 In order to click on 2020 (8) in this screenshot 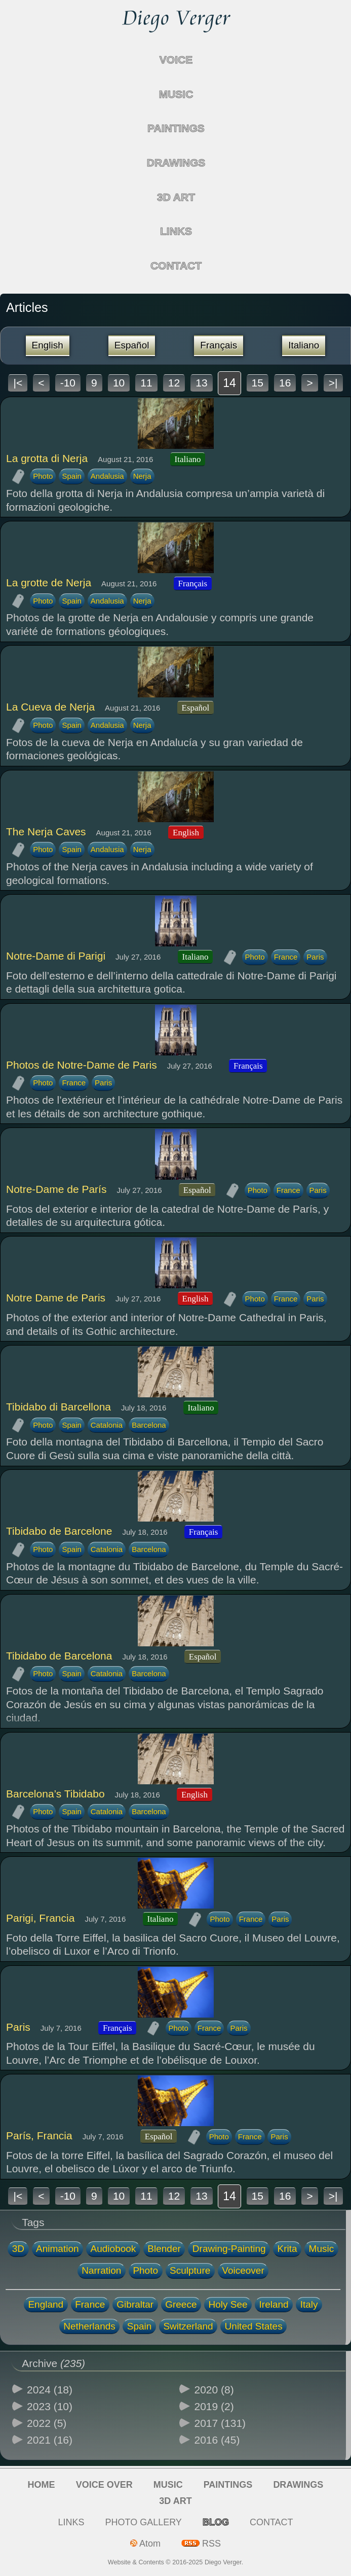, I will do `click(214, 2389)`.